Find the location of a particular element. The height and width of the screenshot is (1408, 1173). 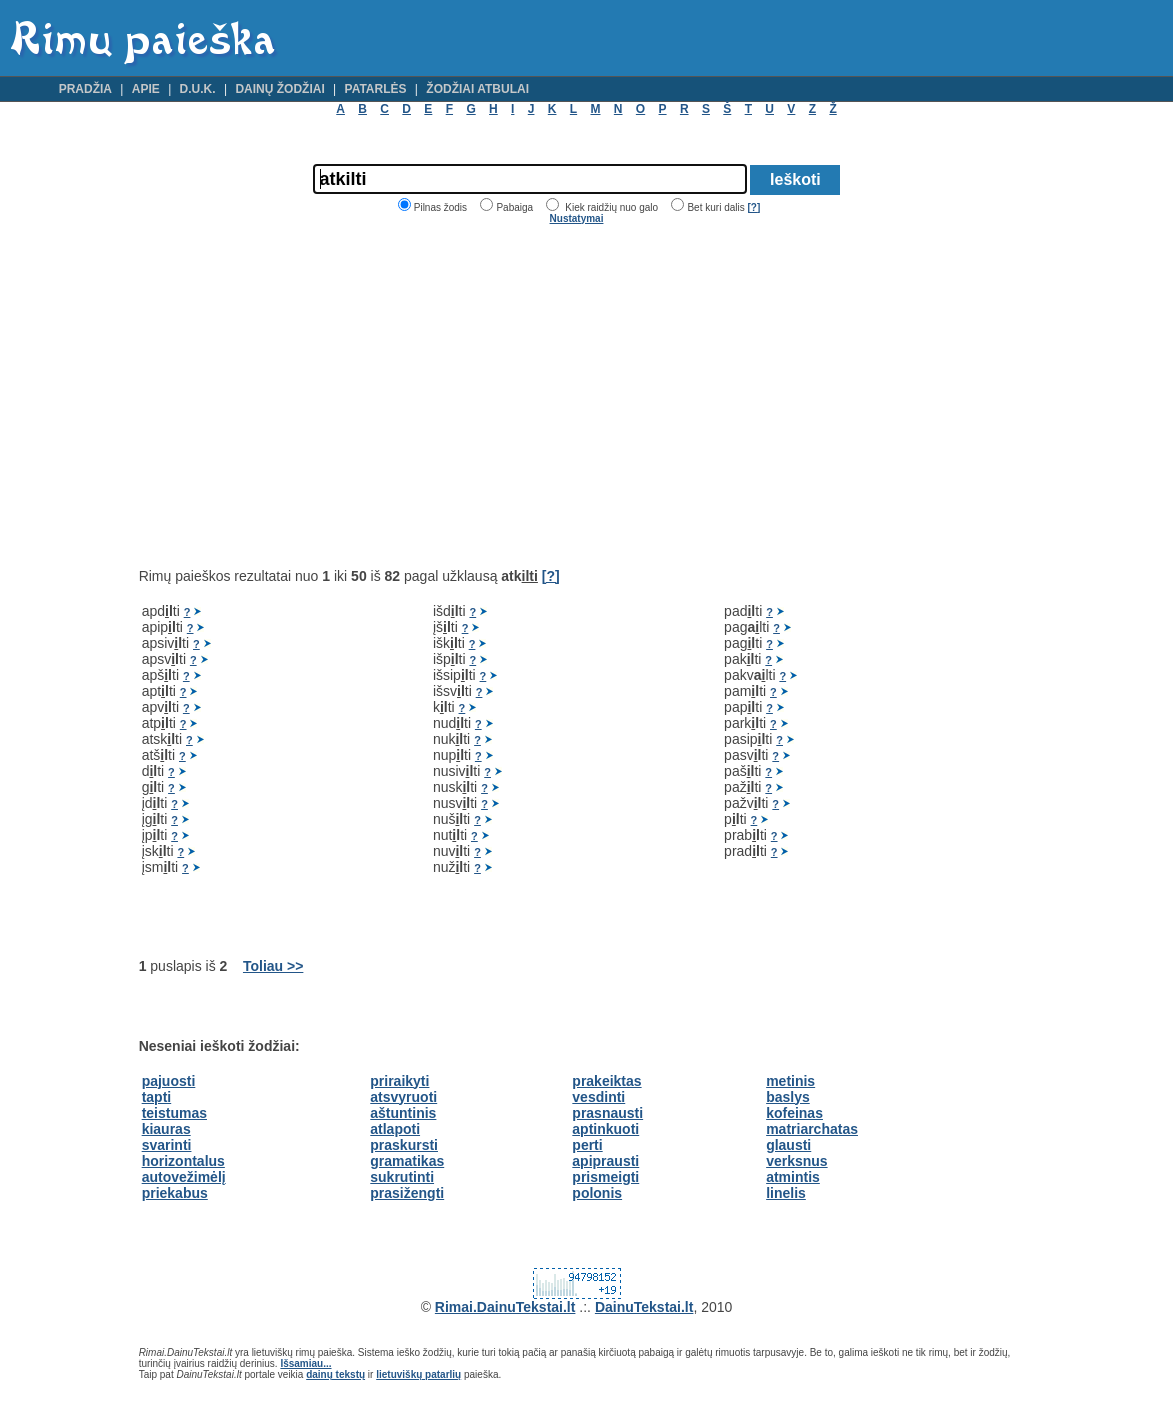

atlapoti is located at coordinates (395, 1129).